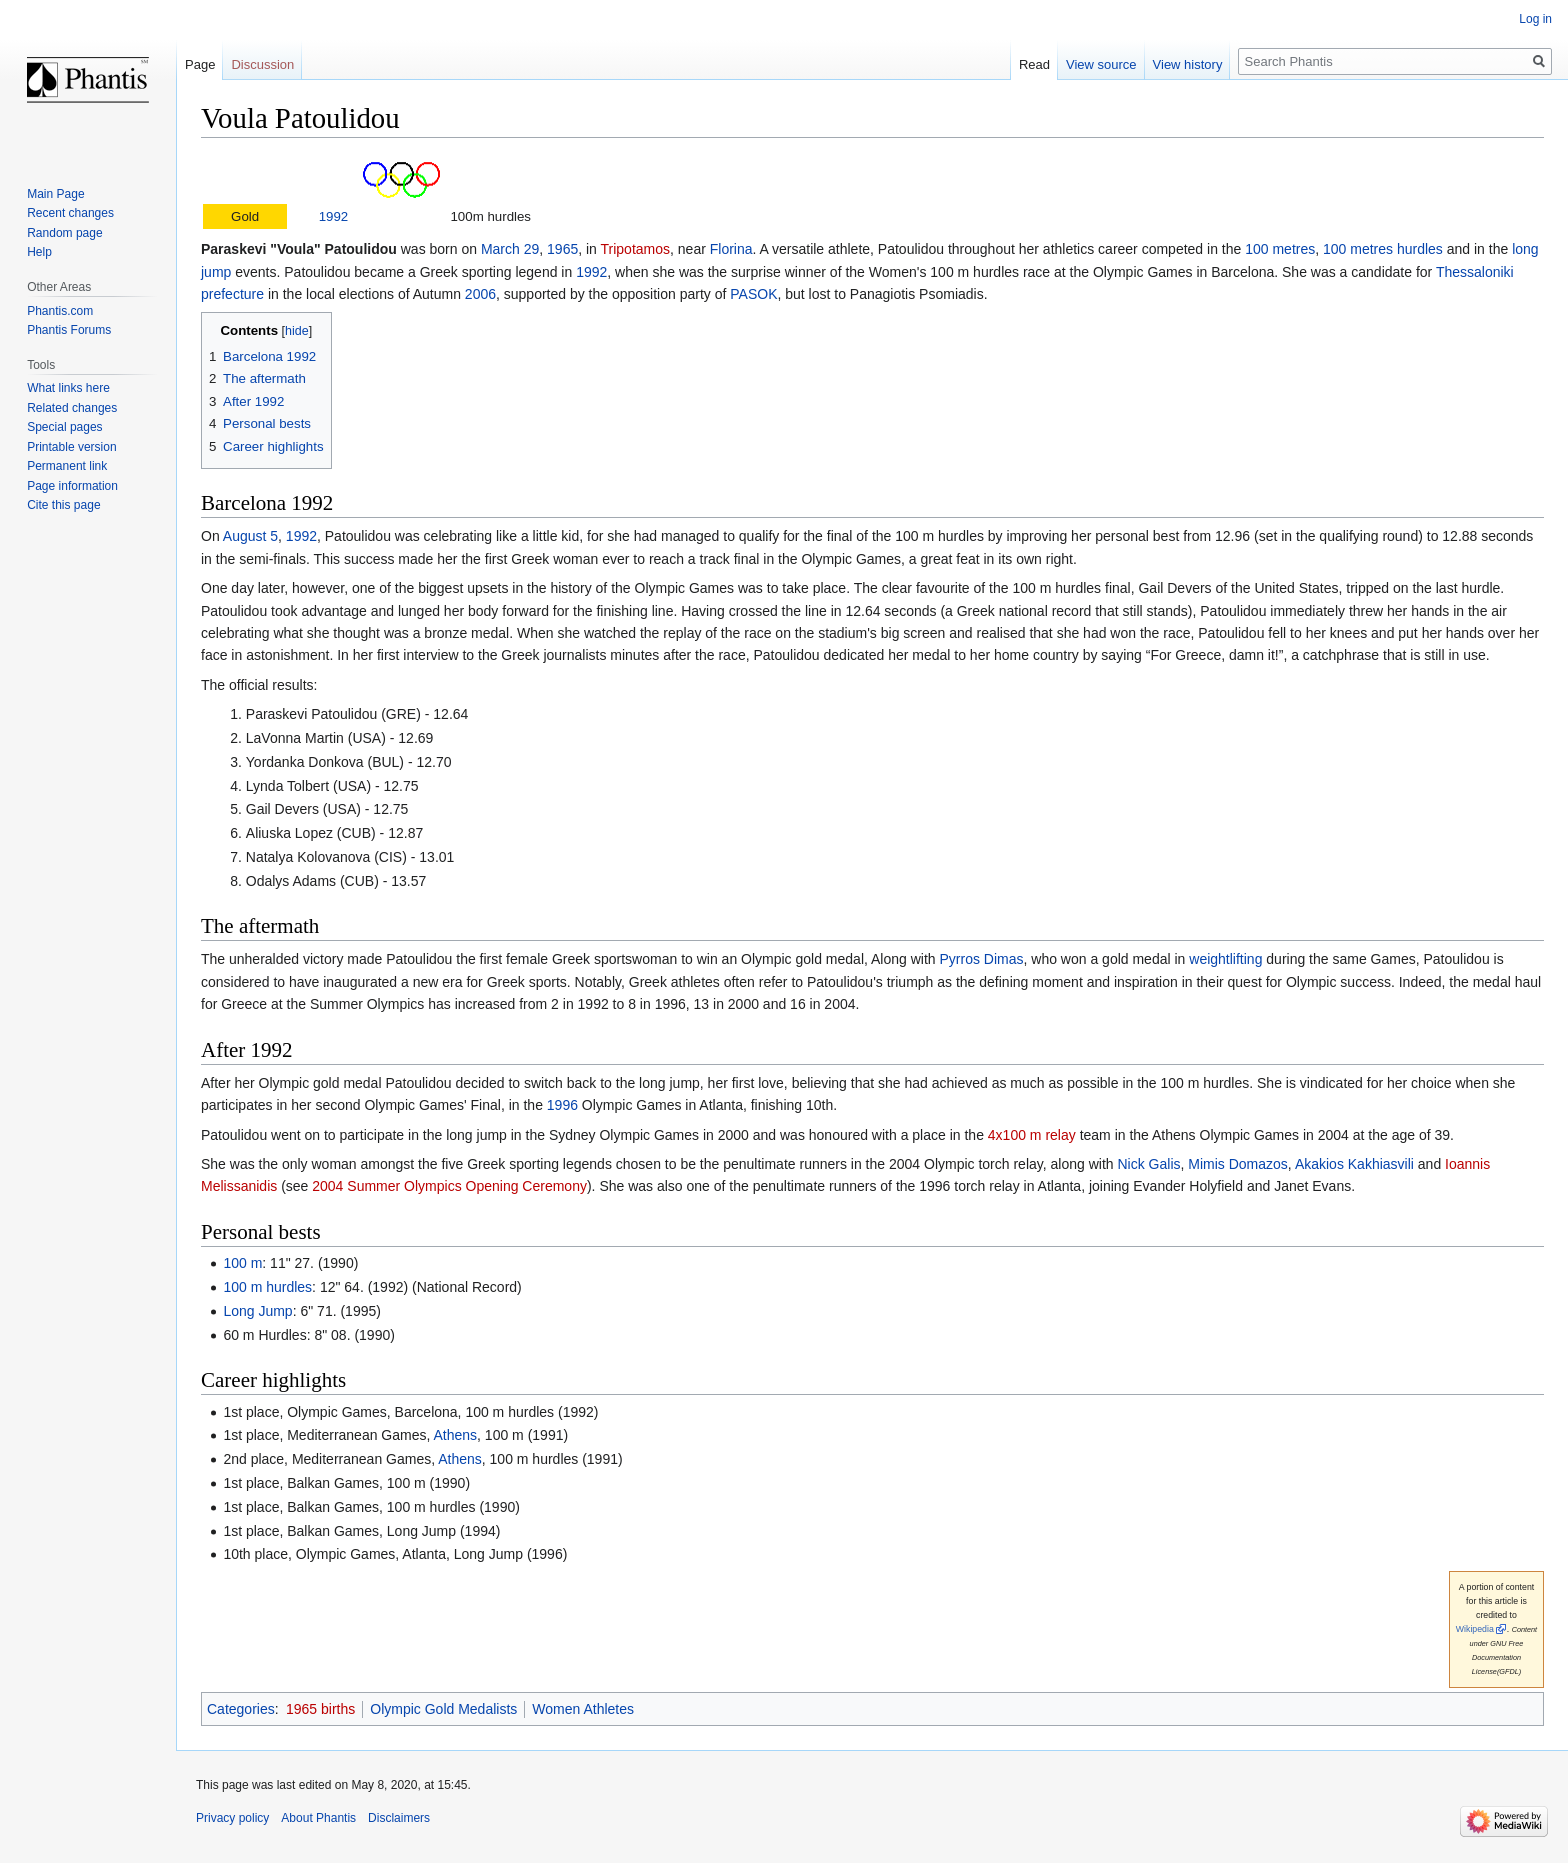  Describe the element at coordinates (71, 447) in the screenshot. I see `Printable version` at that location.